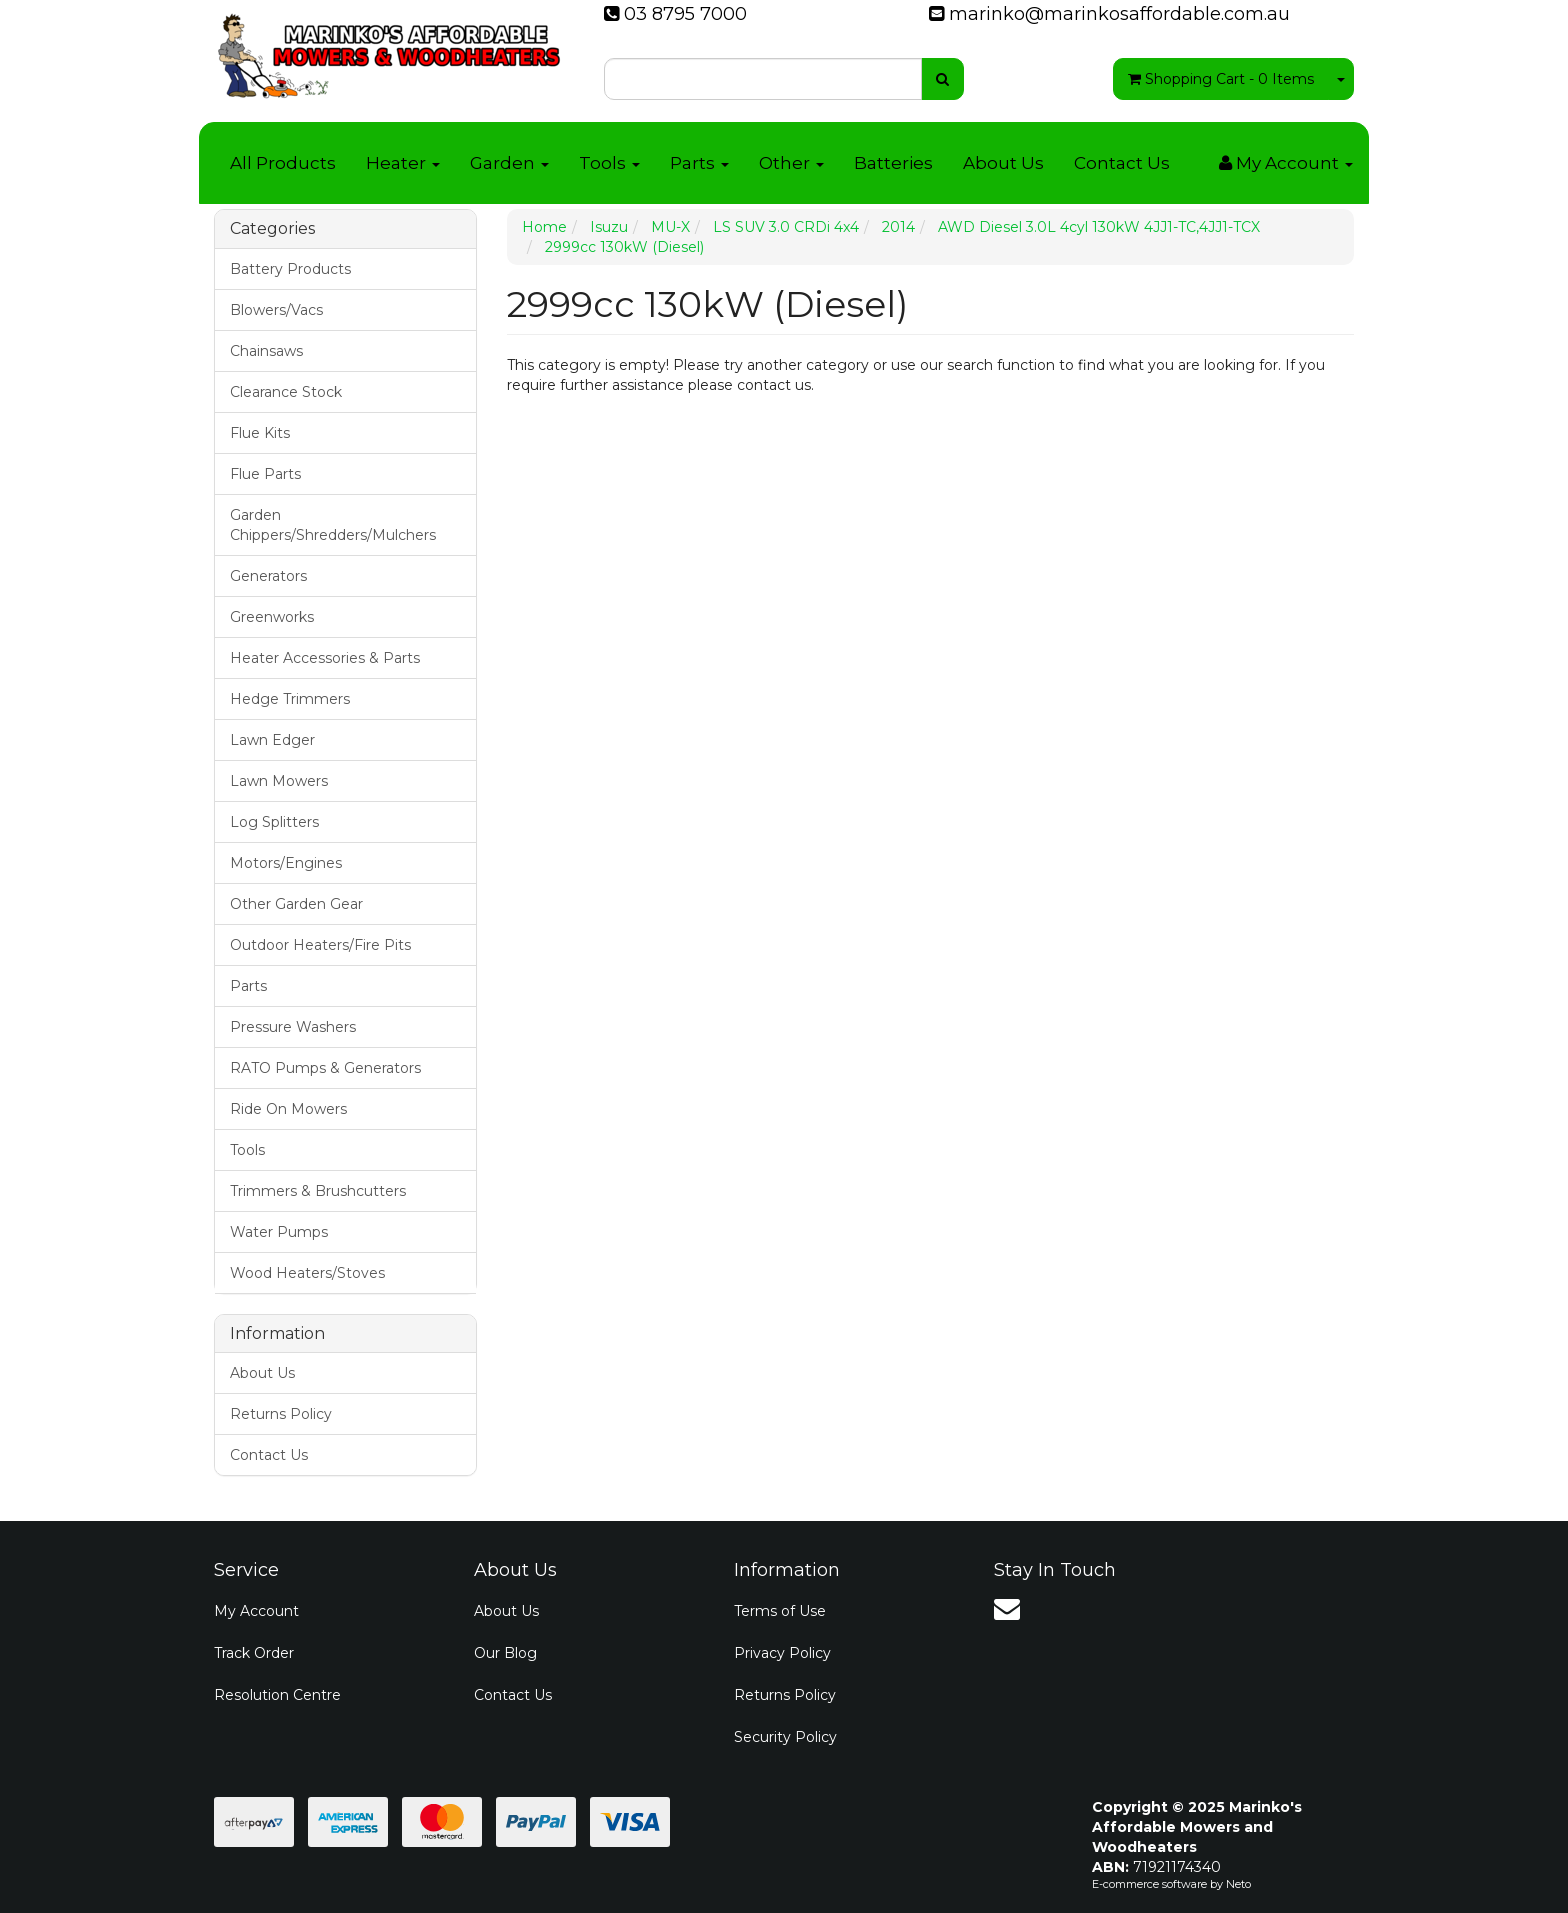 This screenshot has height=1913, width=1568. What do you see at coordinates (254, 1653) in the screenshot?
I see `Track Order` at bounding box center [254, 1653].